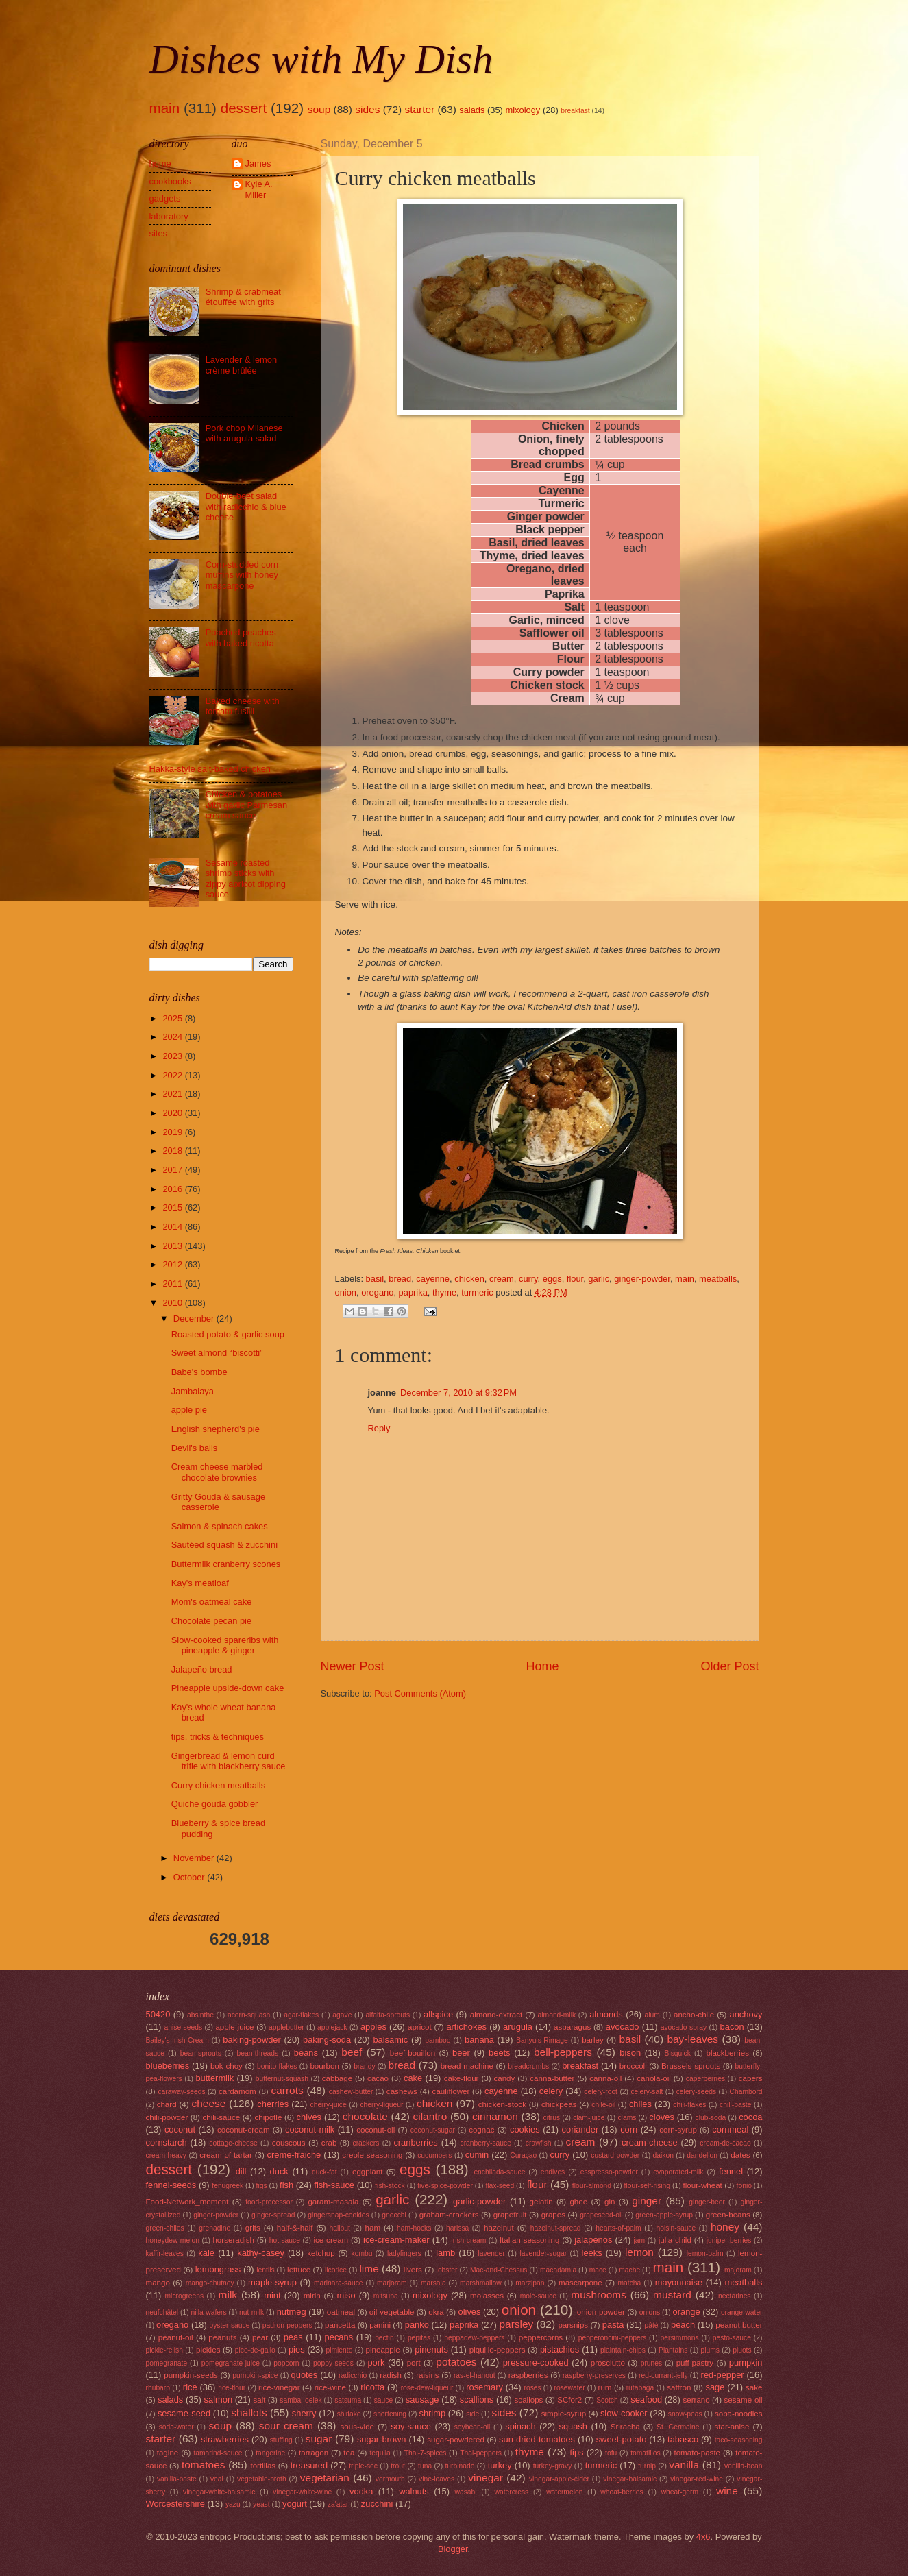 The image size is (908, 2576). Describe the element at coordinates (705, 2253) in the screenshot. I see `lemon-balm` at that location.